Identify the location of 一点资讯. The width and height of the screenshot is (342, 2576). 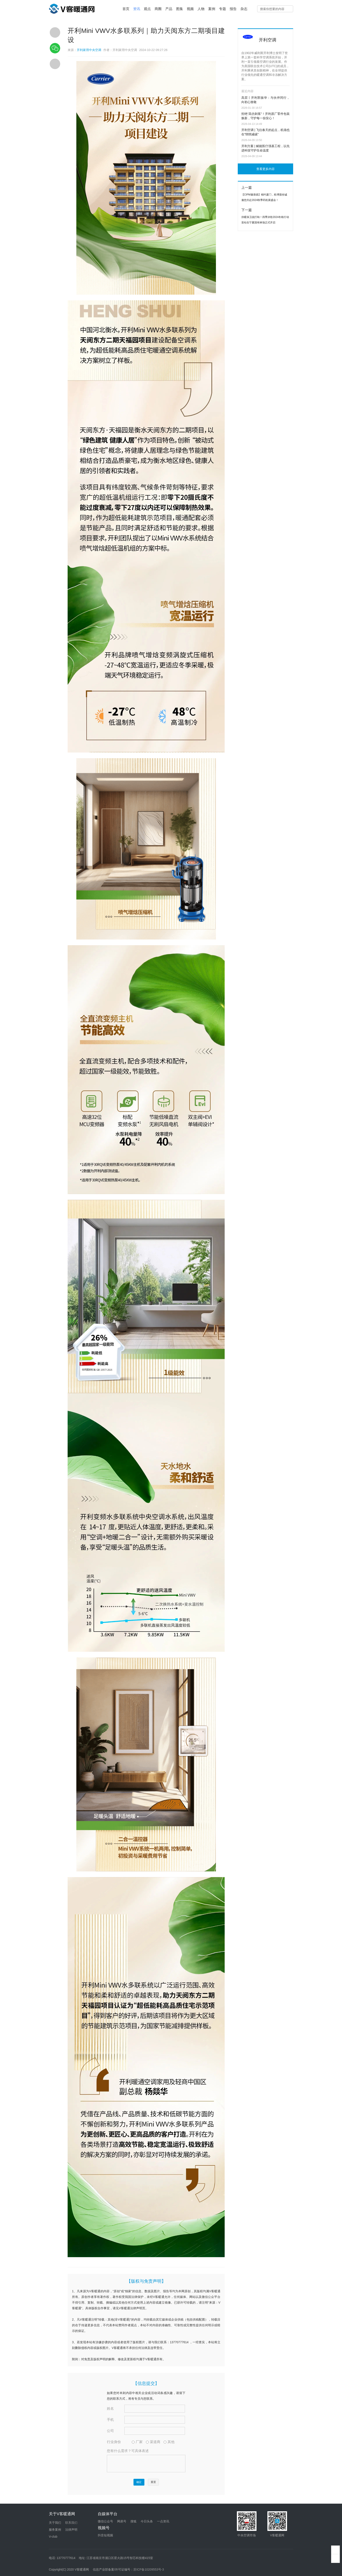
(163, 2521).